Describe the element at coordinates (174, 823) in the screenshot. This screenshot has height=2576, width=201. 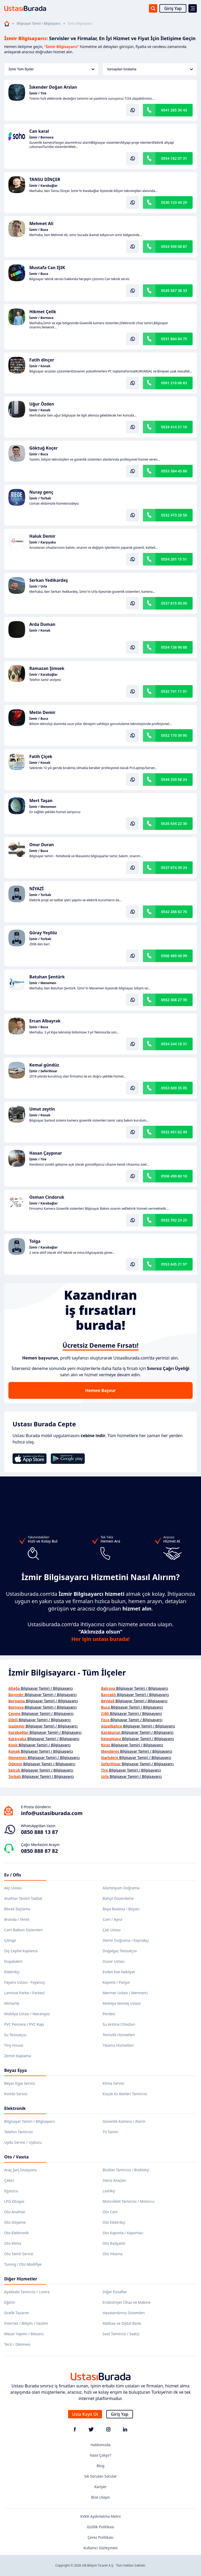
I see `0535 634 22 30` at that location.